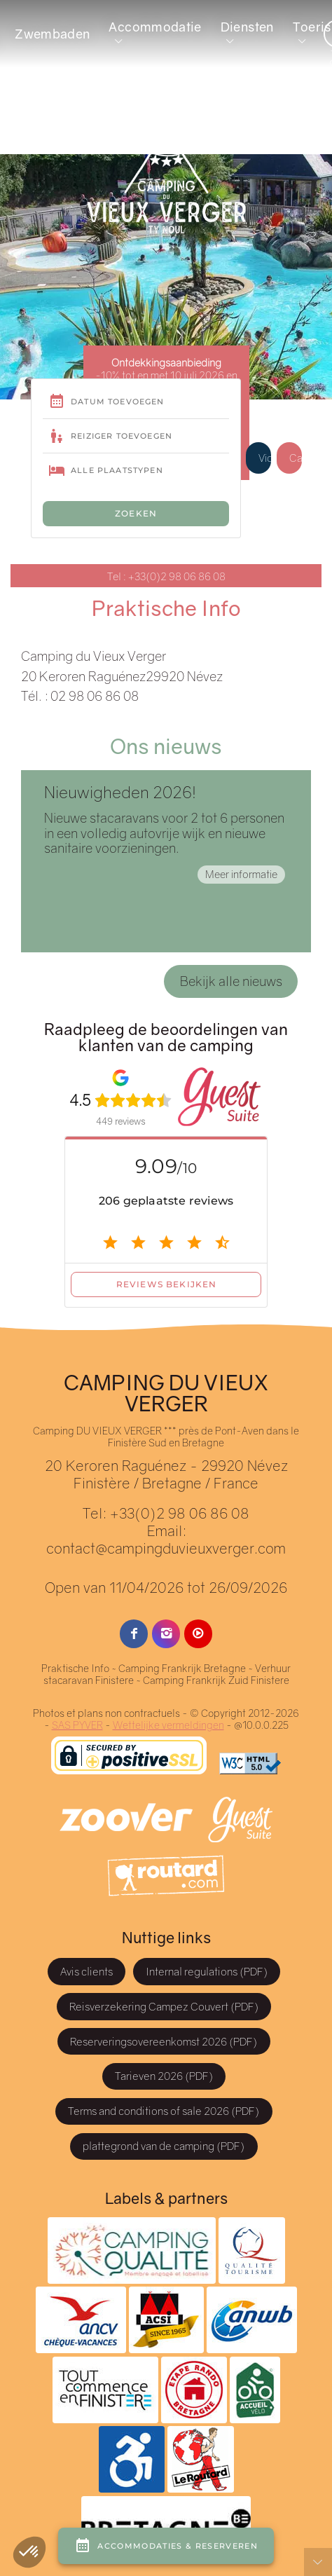 The width and height of the screenshot is (332, 2576). I want to click on Internal regulations (PDF), so click(207, 1971).